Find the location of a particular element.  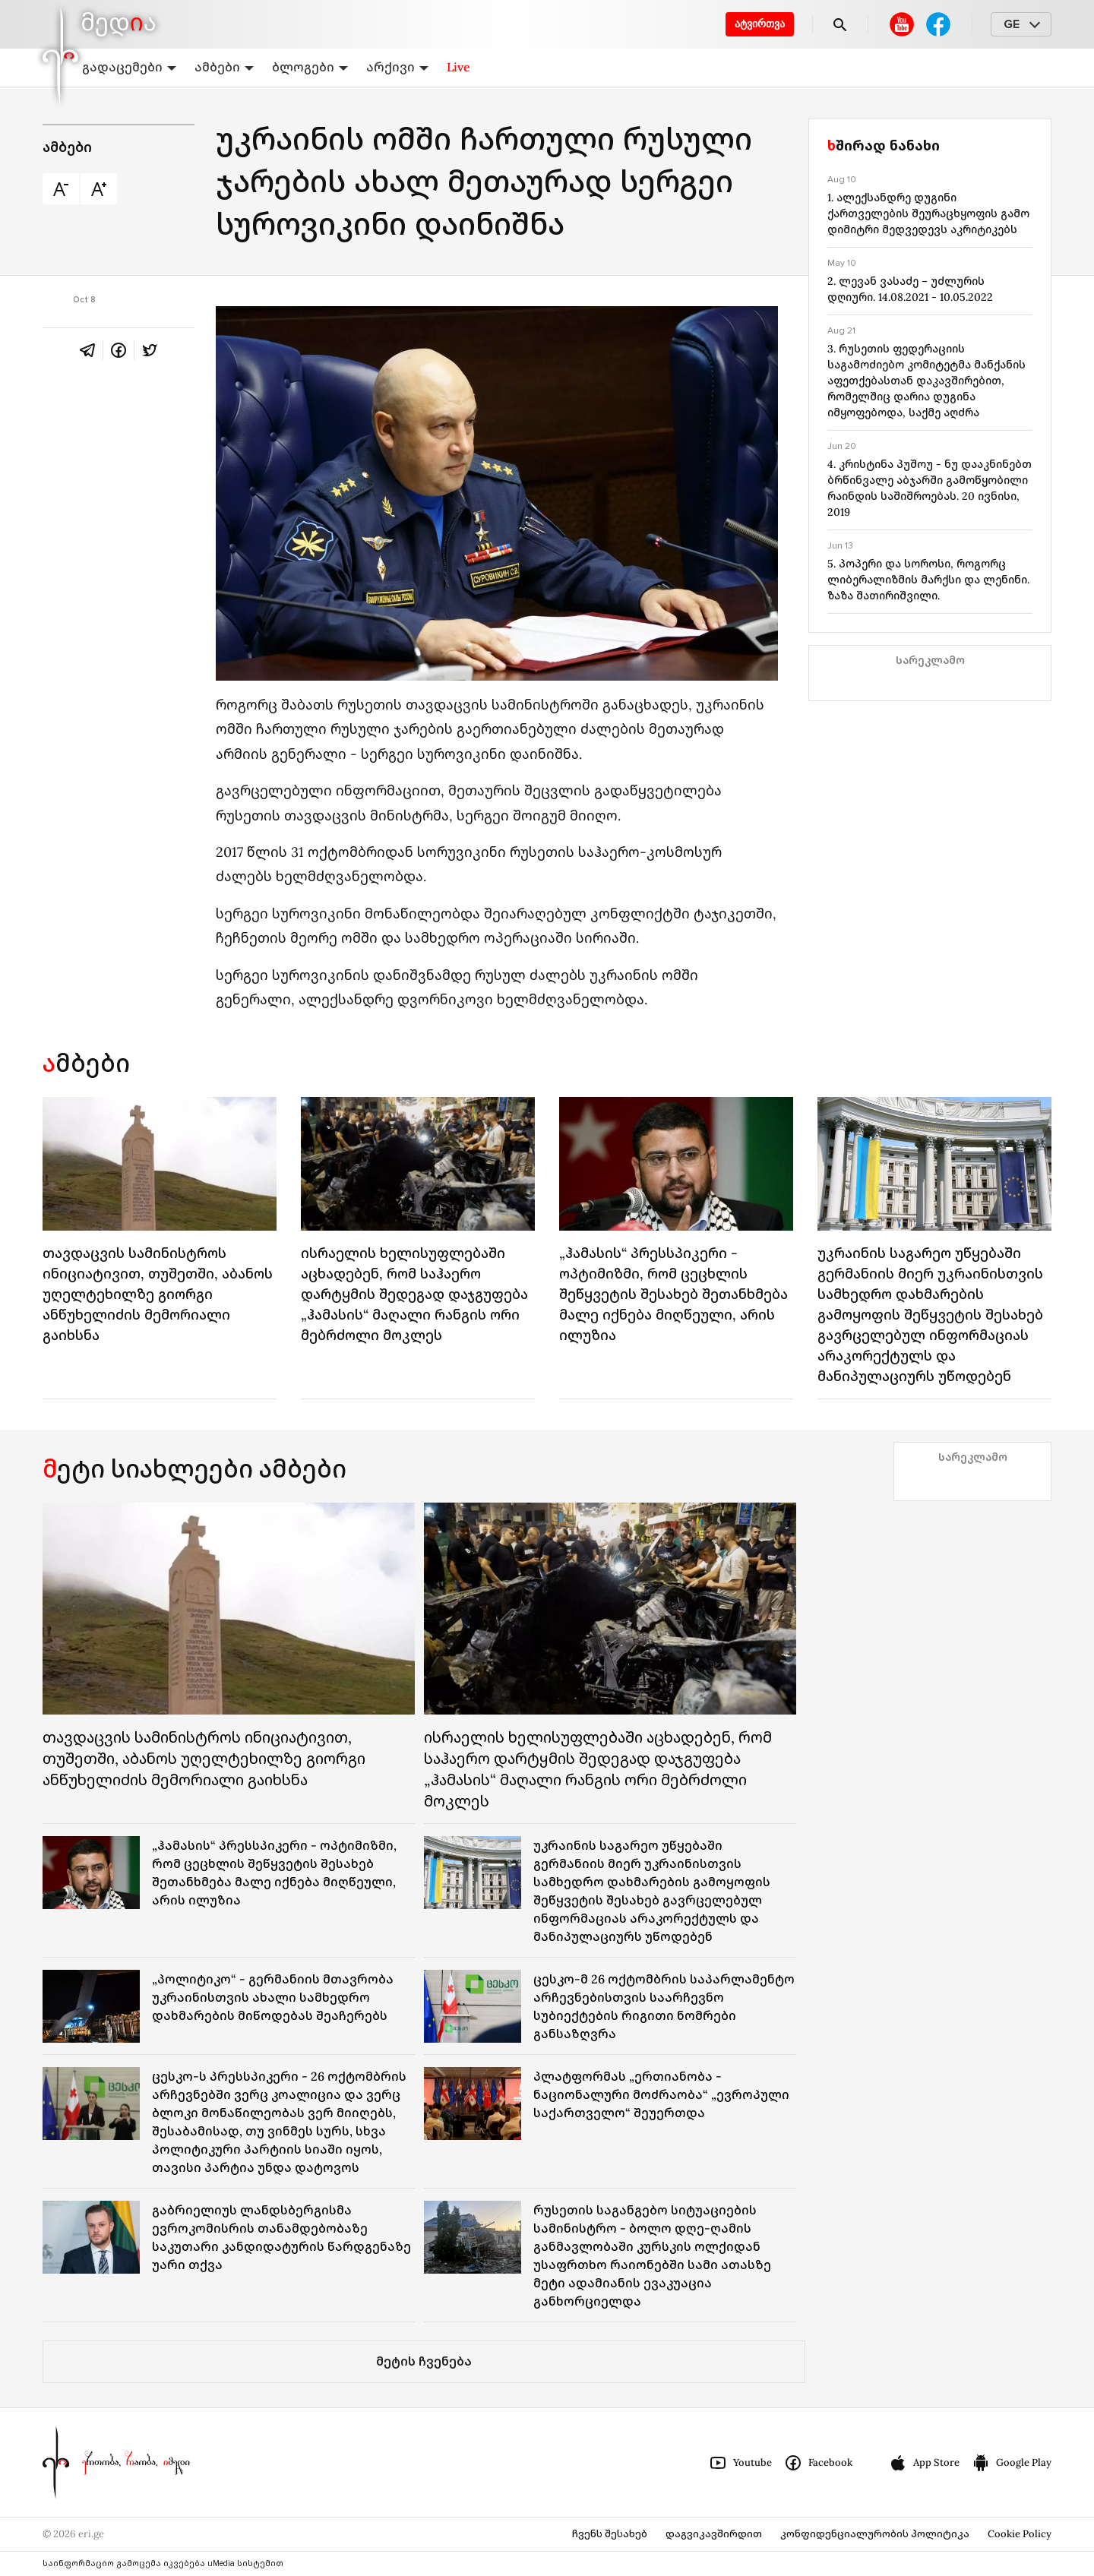

ჩვენს შესახებ is located at coordinates (609, 2533).